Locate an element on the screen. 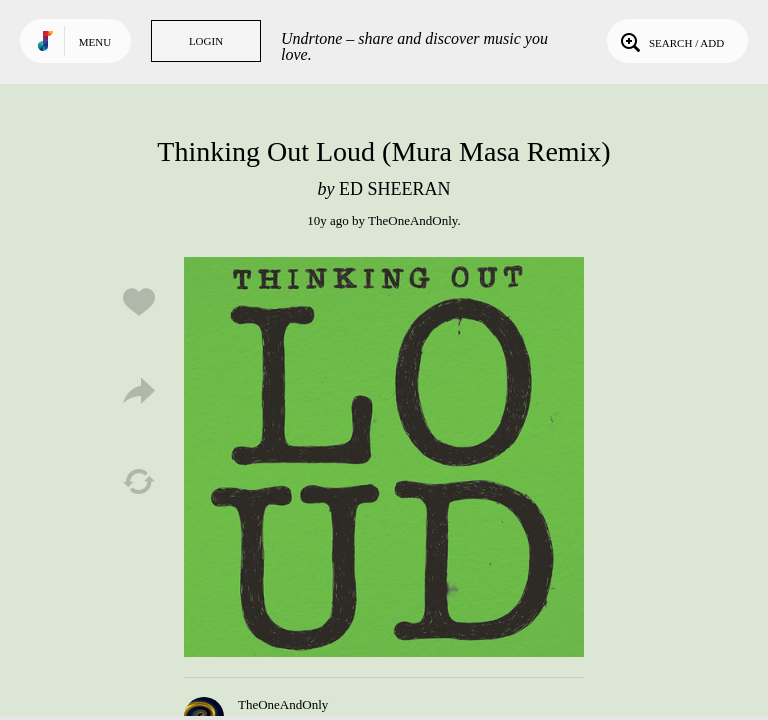 The width and height of the screenshot is (768, 720). Login is located at coordinates (206, 41).